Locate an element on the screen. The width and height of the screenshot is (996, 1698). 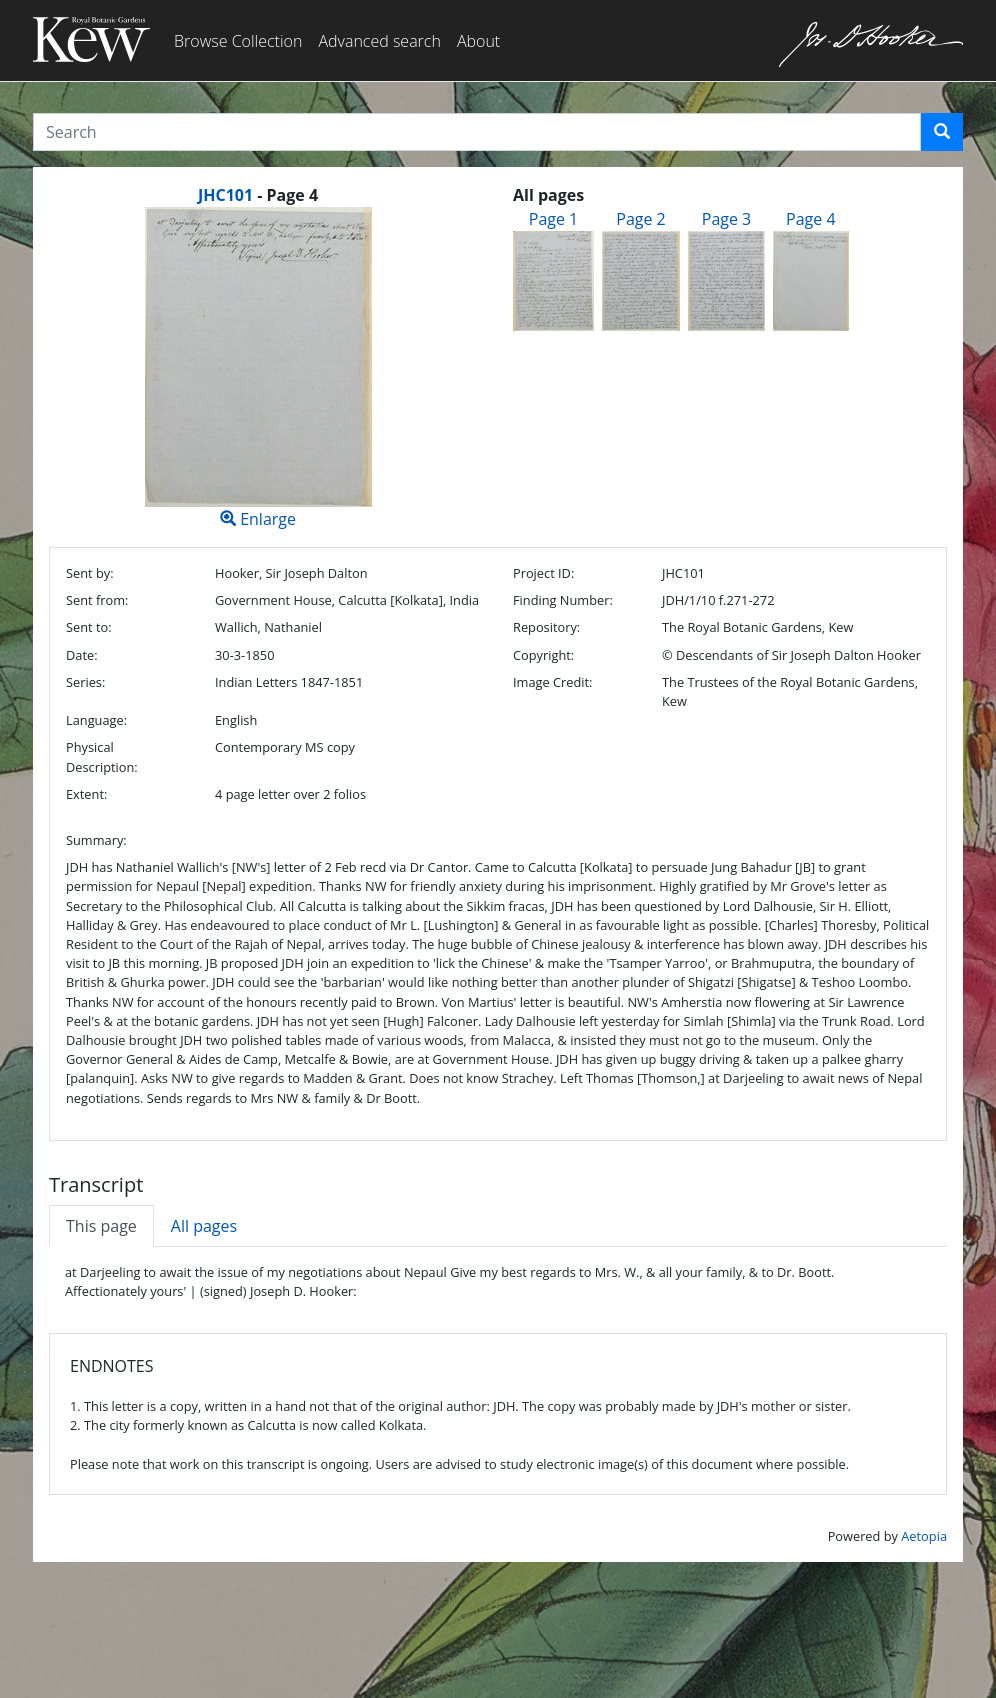
Sent by: is located at coordinates (90, 573).